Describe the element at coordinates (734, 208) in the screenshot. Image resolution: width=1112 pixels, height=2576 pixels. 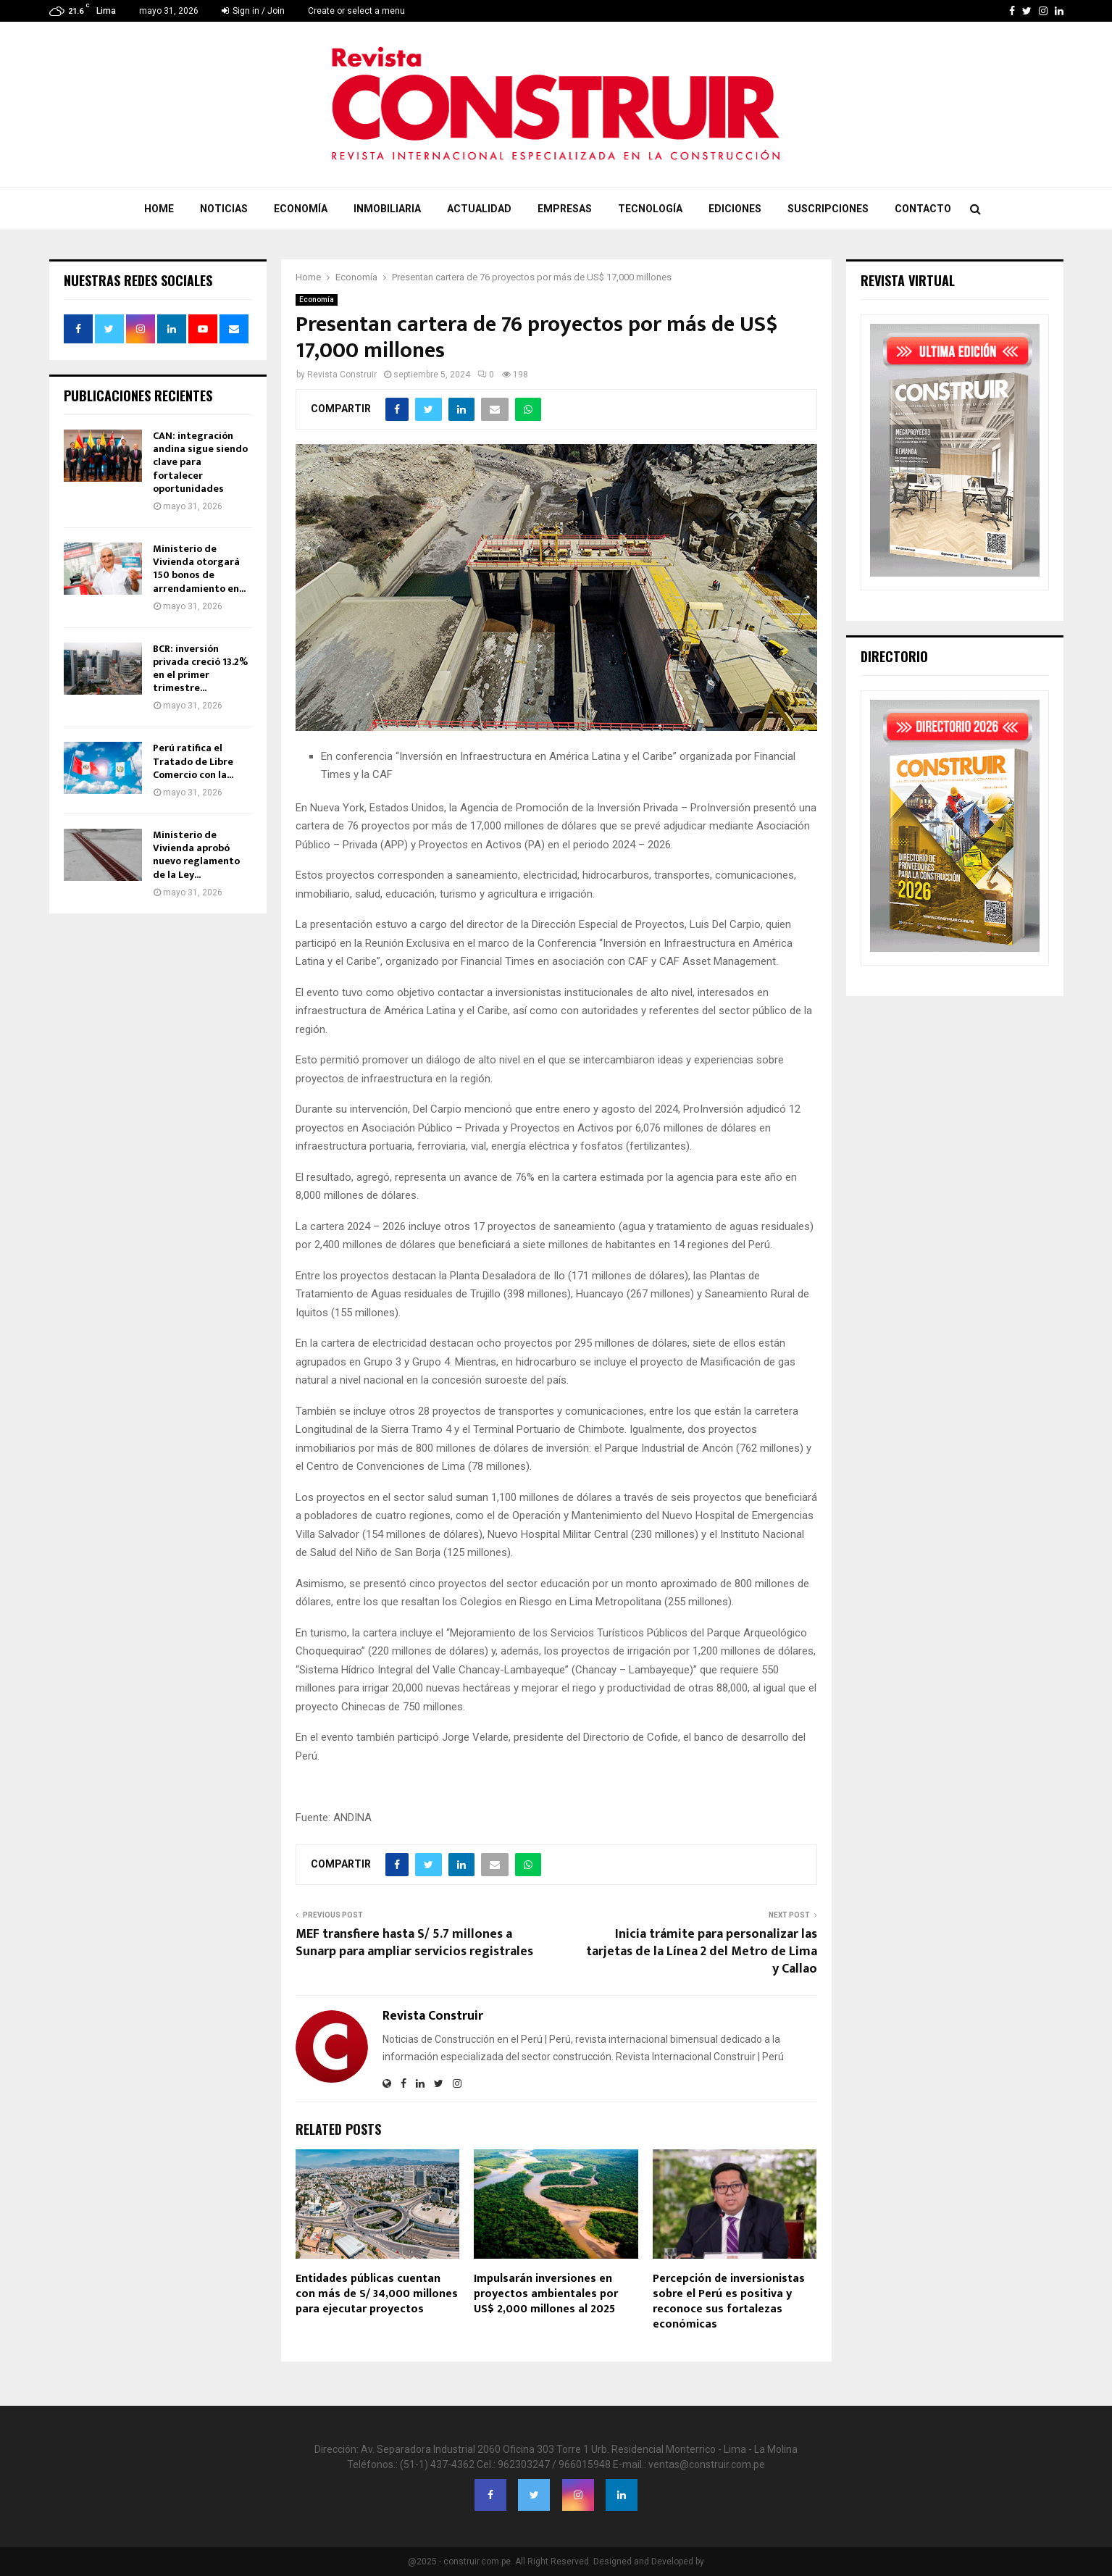
I see `Ediciones` at that location.